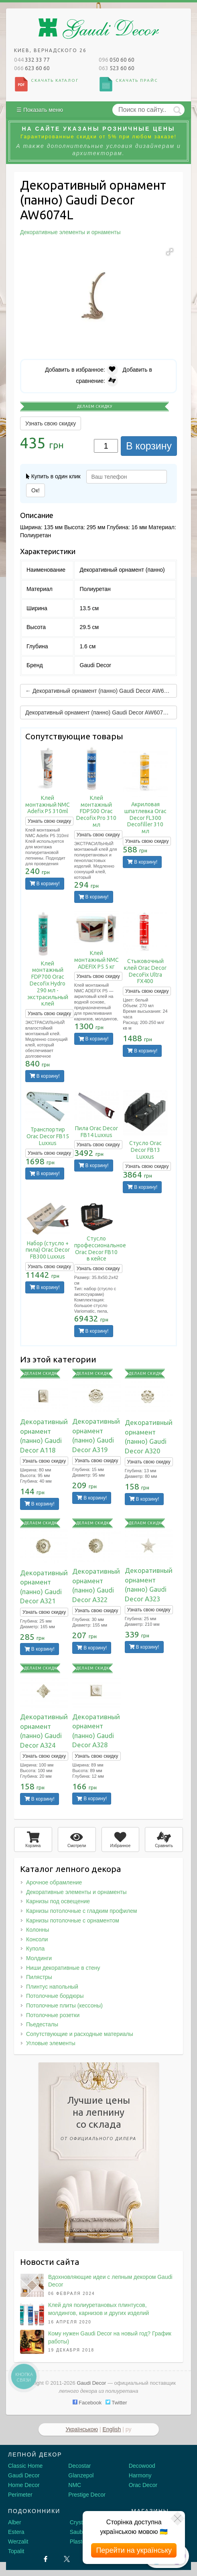 This screenshot has width=197, height=2576. Describe the element at coordinates (116, 2403) in the screenshot. I see `Twitter` at that location.